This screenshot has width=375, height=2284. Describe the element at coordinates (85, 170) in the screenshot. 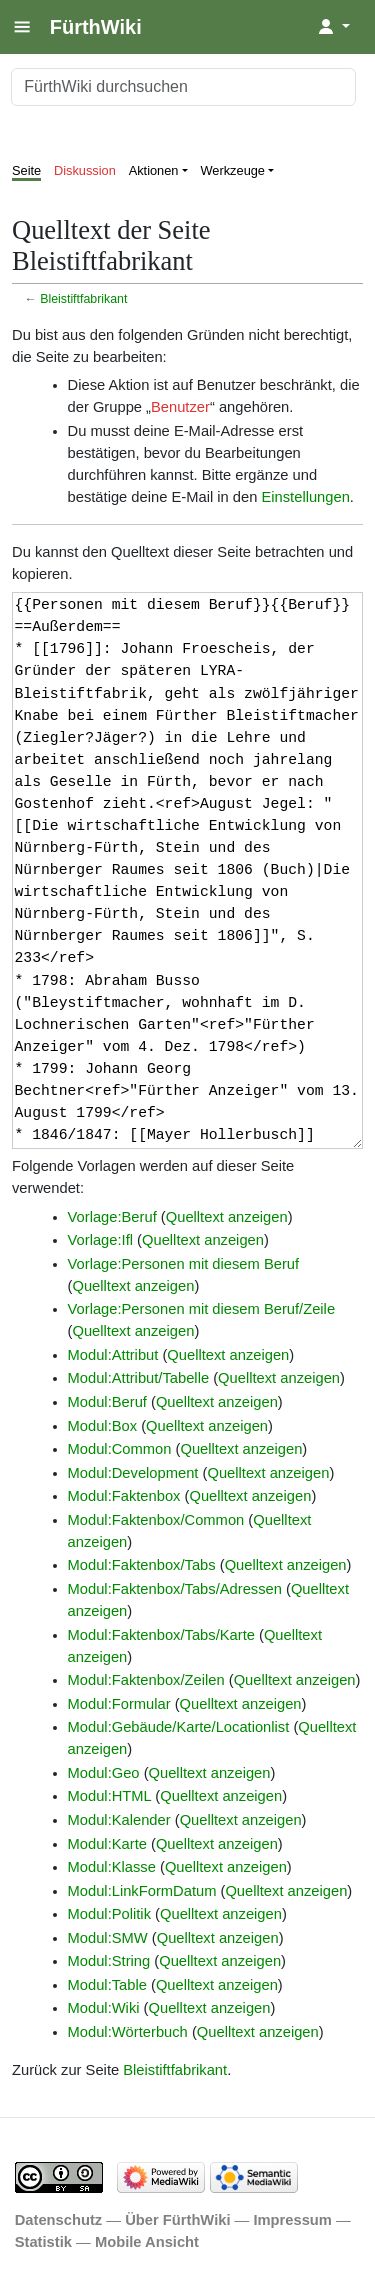

I see `Diskussion` at that location.